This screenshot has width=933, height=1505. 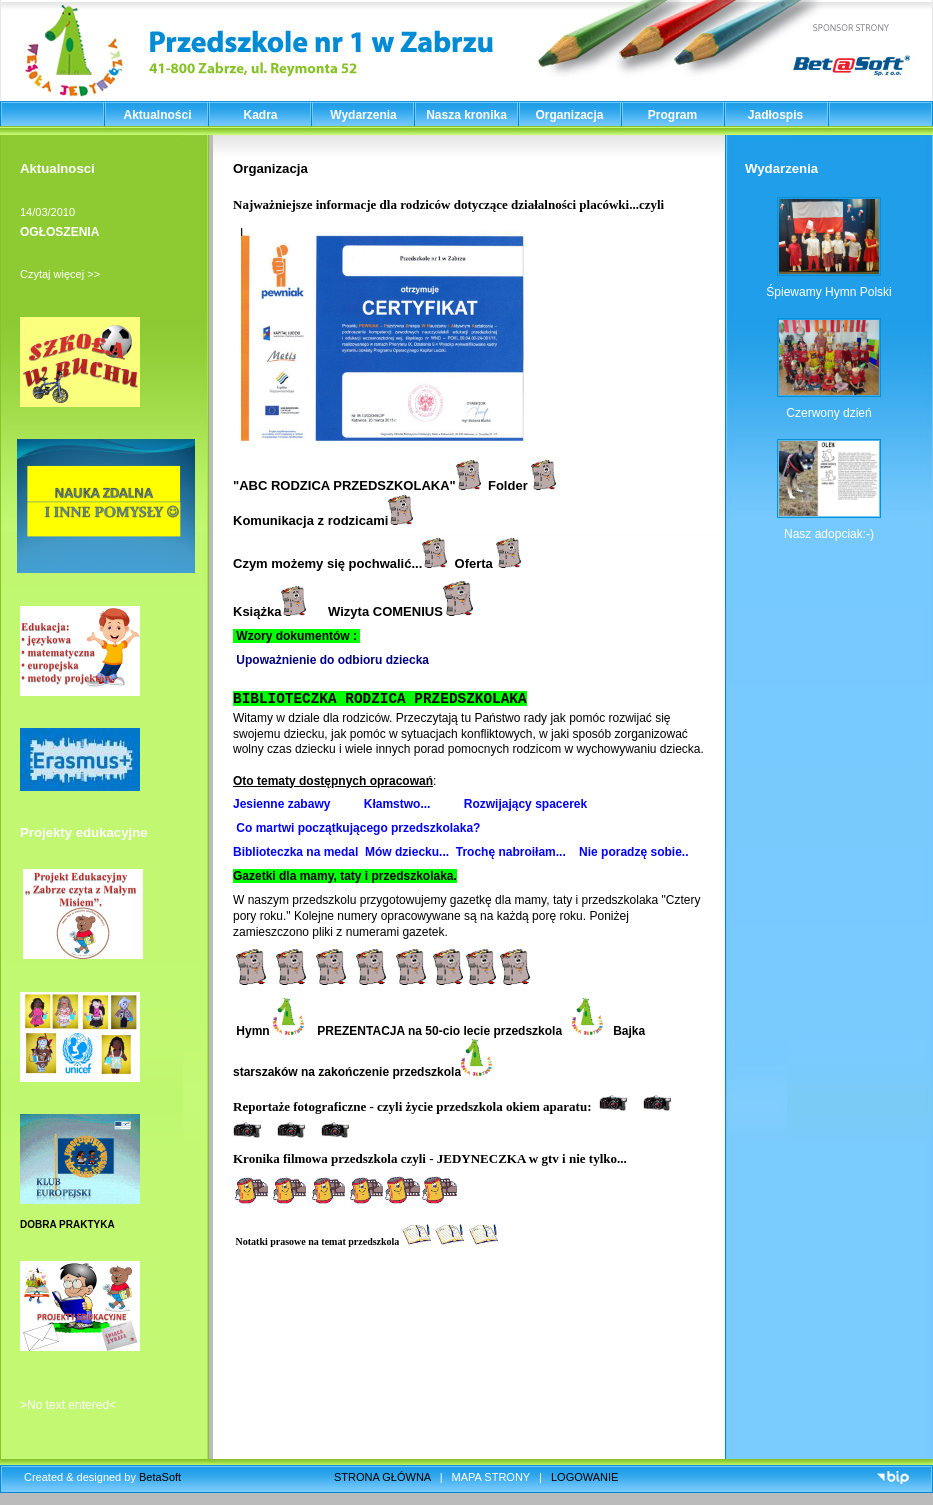 What do you see at coordinates (828, 413) in the screenshot?
I see `Czerwony dzień` at bounding box center [828, 413].